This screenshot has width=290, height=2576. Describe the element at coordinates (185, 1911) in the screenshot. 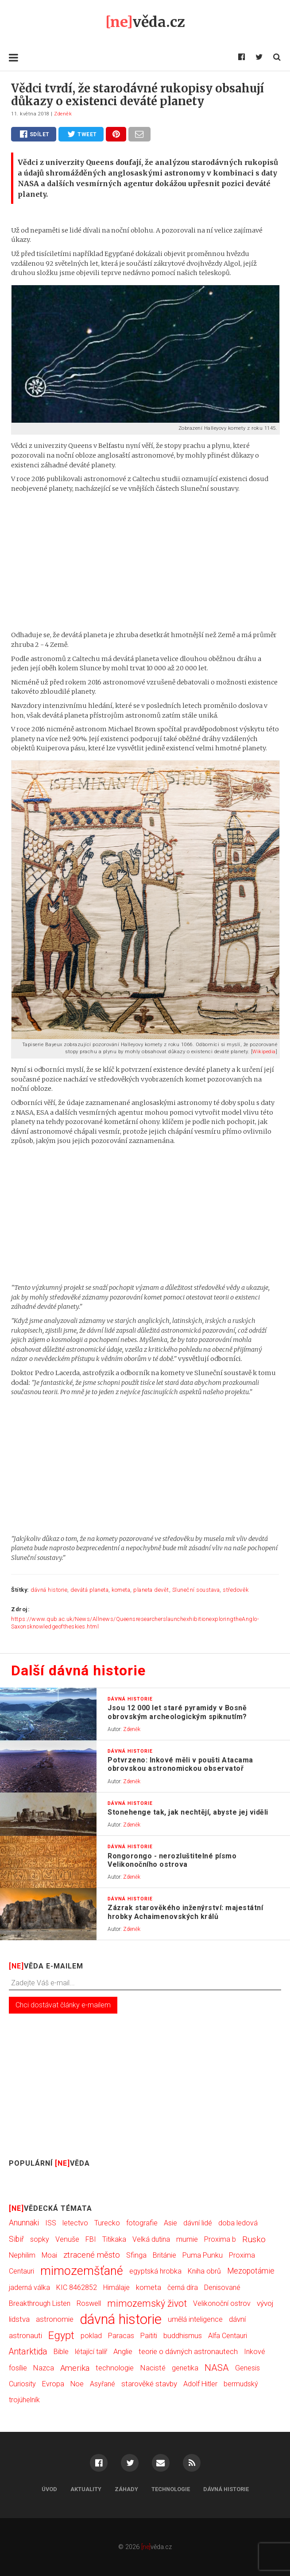

I see `Zázrak starověkého inženýrství: majestátní hrobky Achaimenovských králů` at that location.